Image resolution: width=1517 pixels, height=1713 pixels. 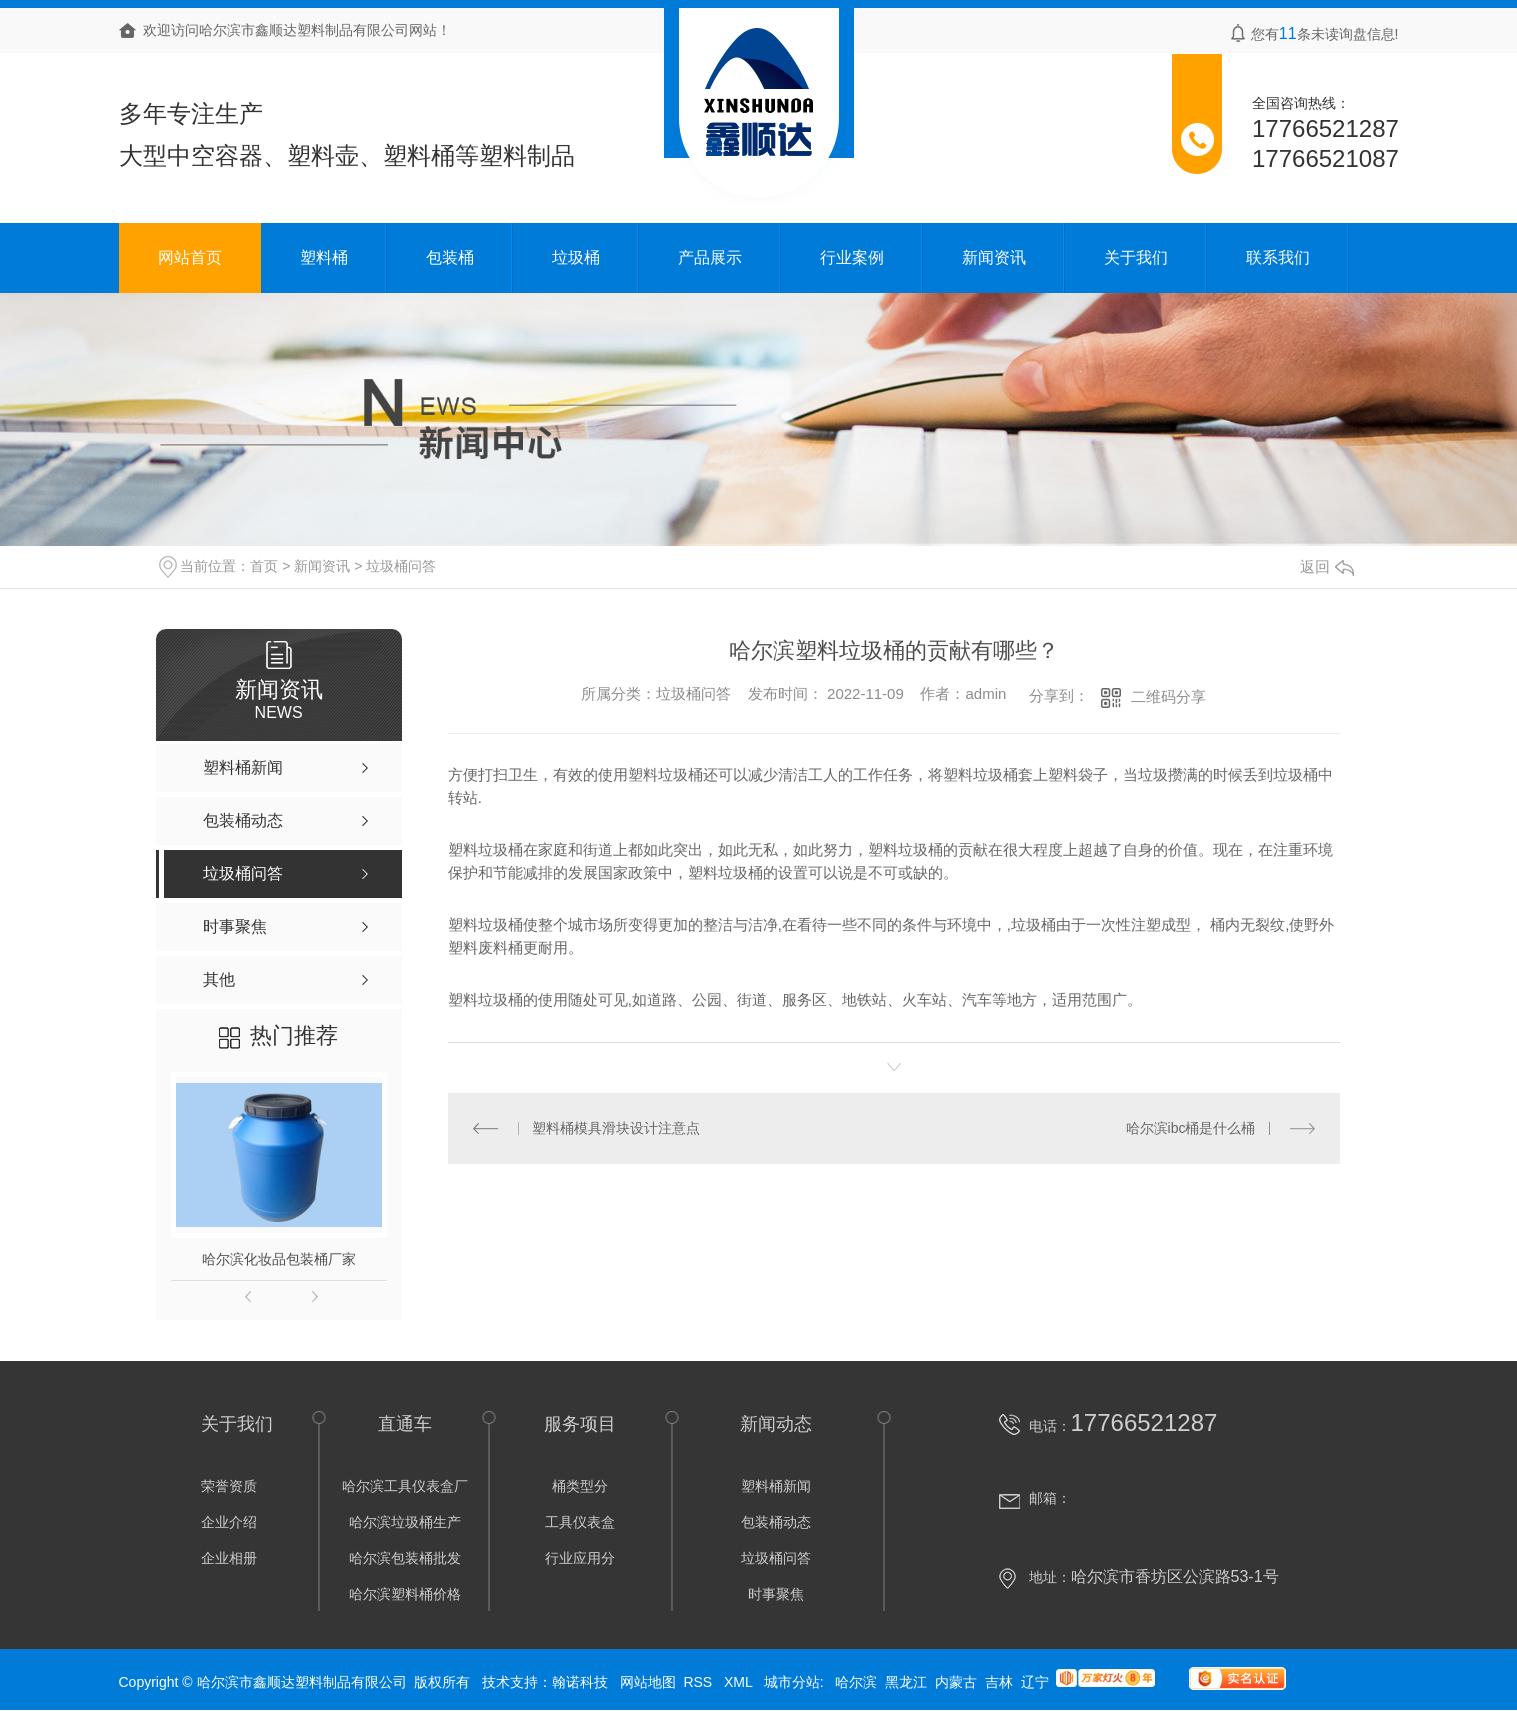 What do you see at coordinates (1278, 257) in the screenshot?
I see `联系我们` at bounding box center [1278, 257].